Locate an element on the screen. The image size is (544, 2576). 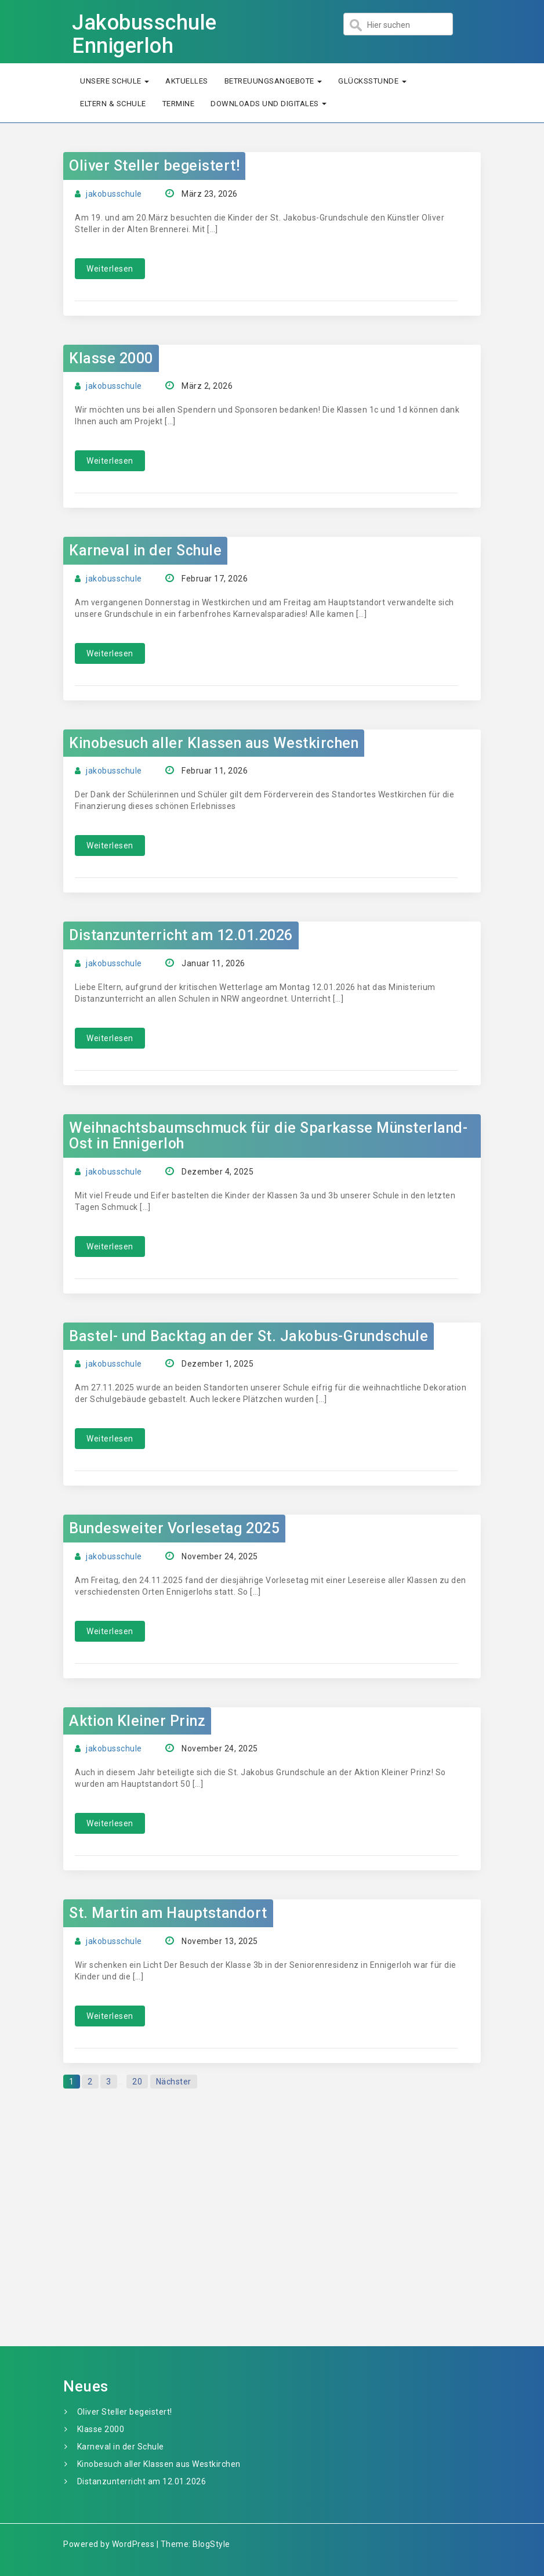
Betreuungsangebote is located at coordinates (273, 81).